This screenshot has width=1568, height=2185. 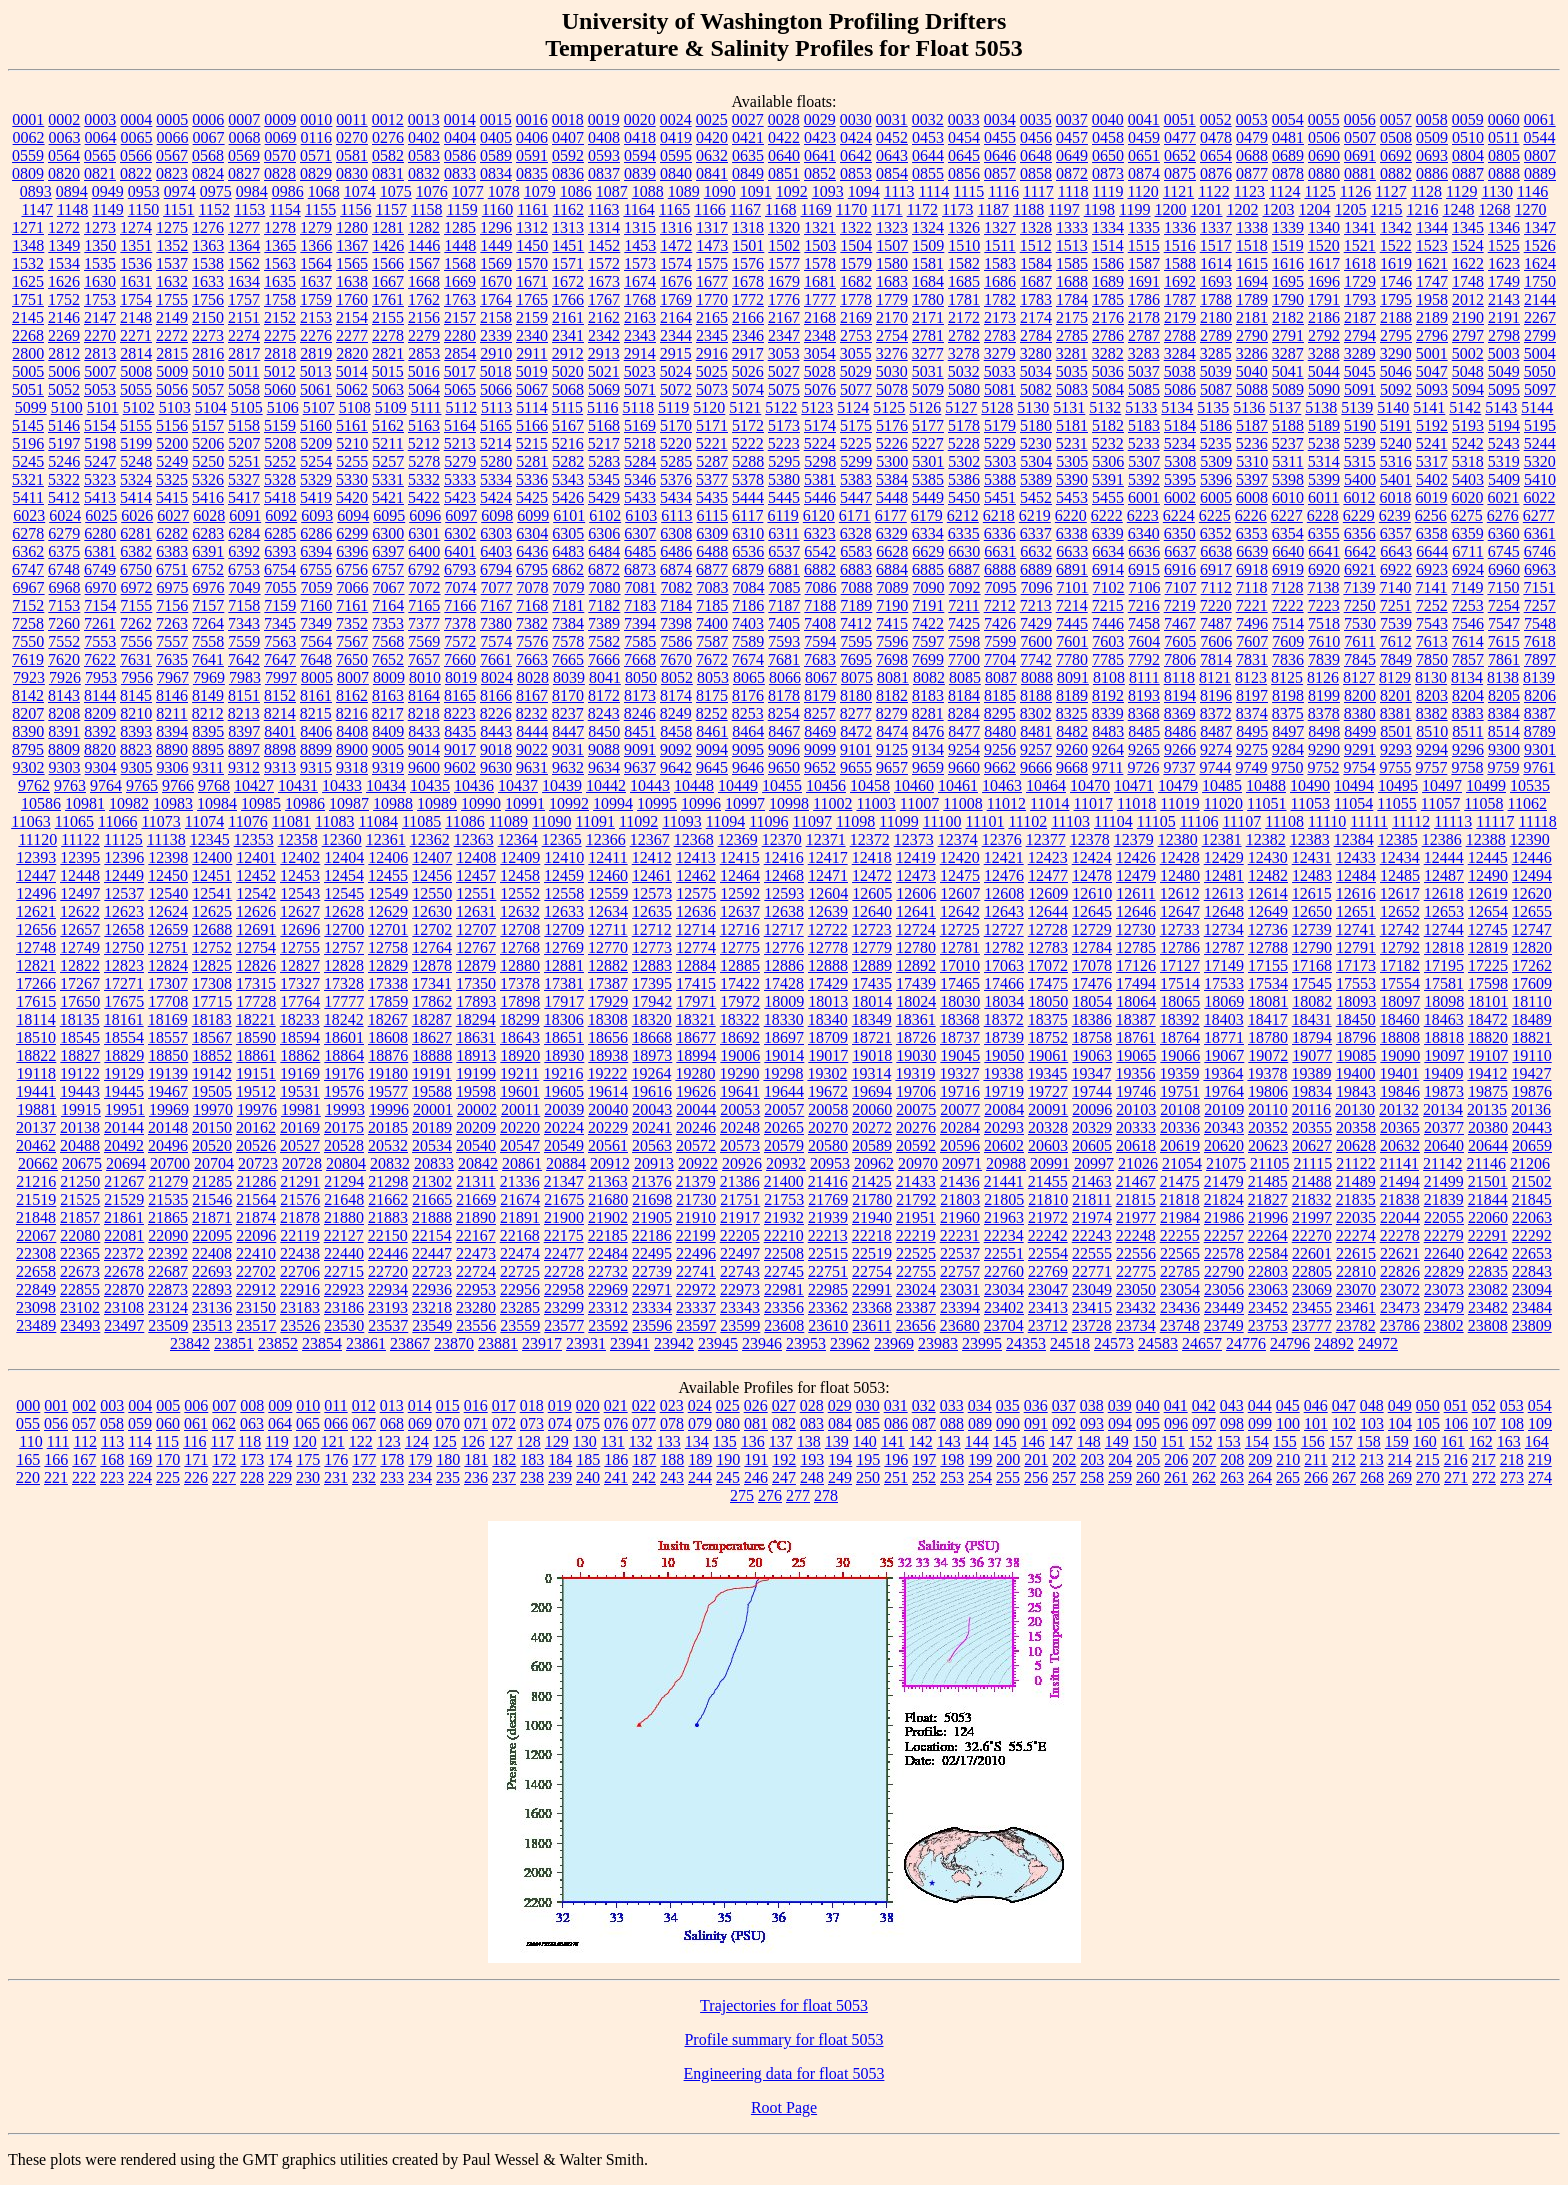 What do you see at coordinates (1288, 1405) in the screenshot?
I see `045` at bounding box center [1288, 1405].